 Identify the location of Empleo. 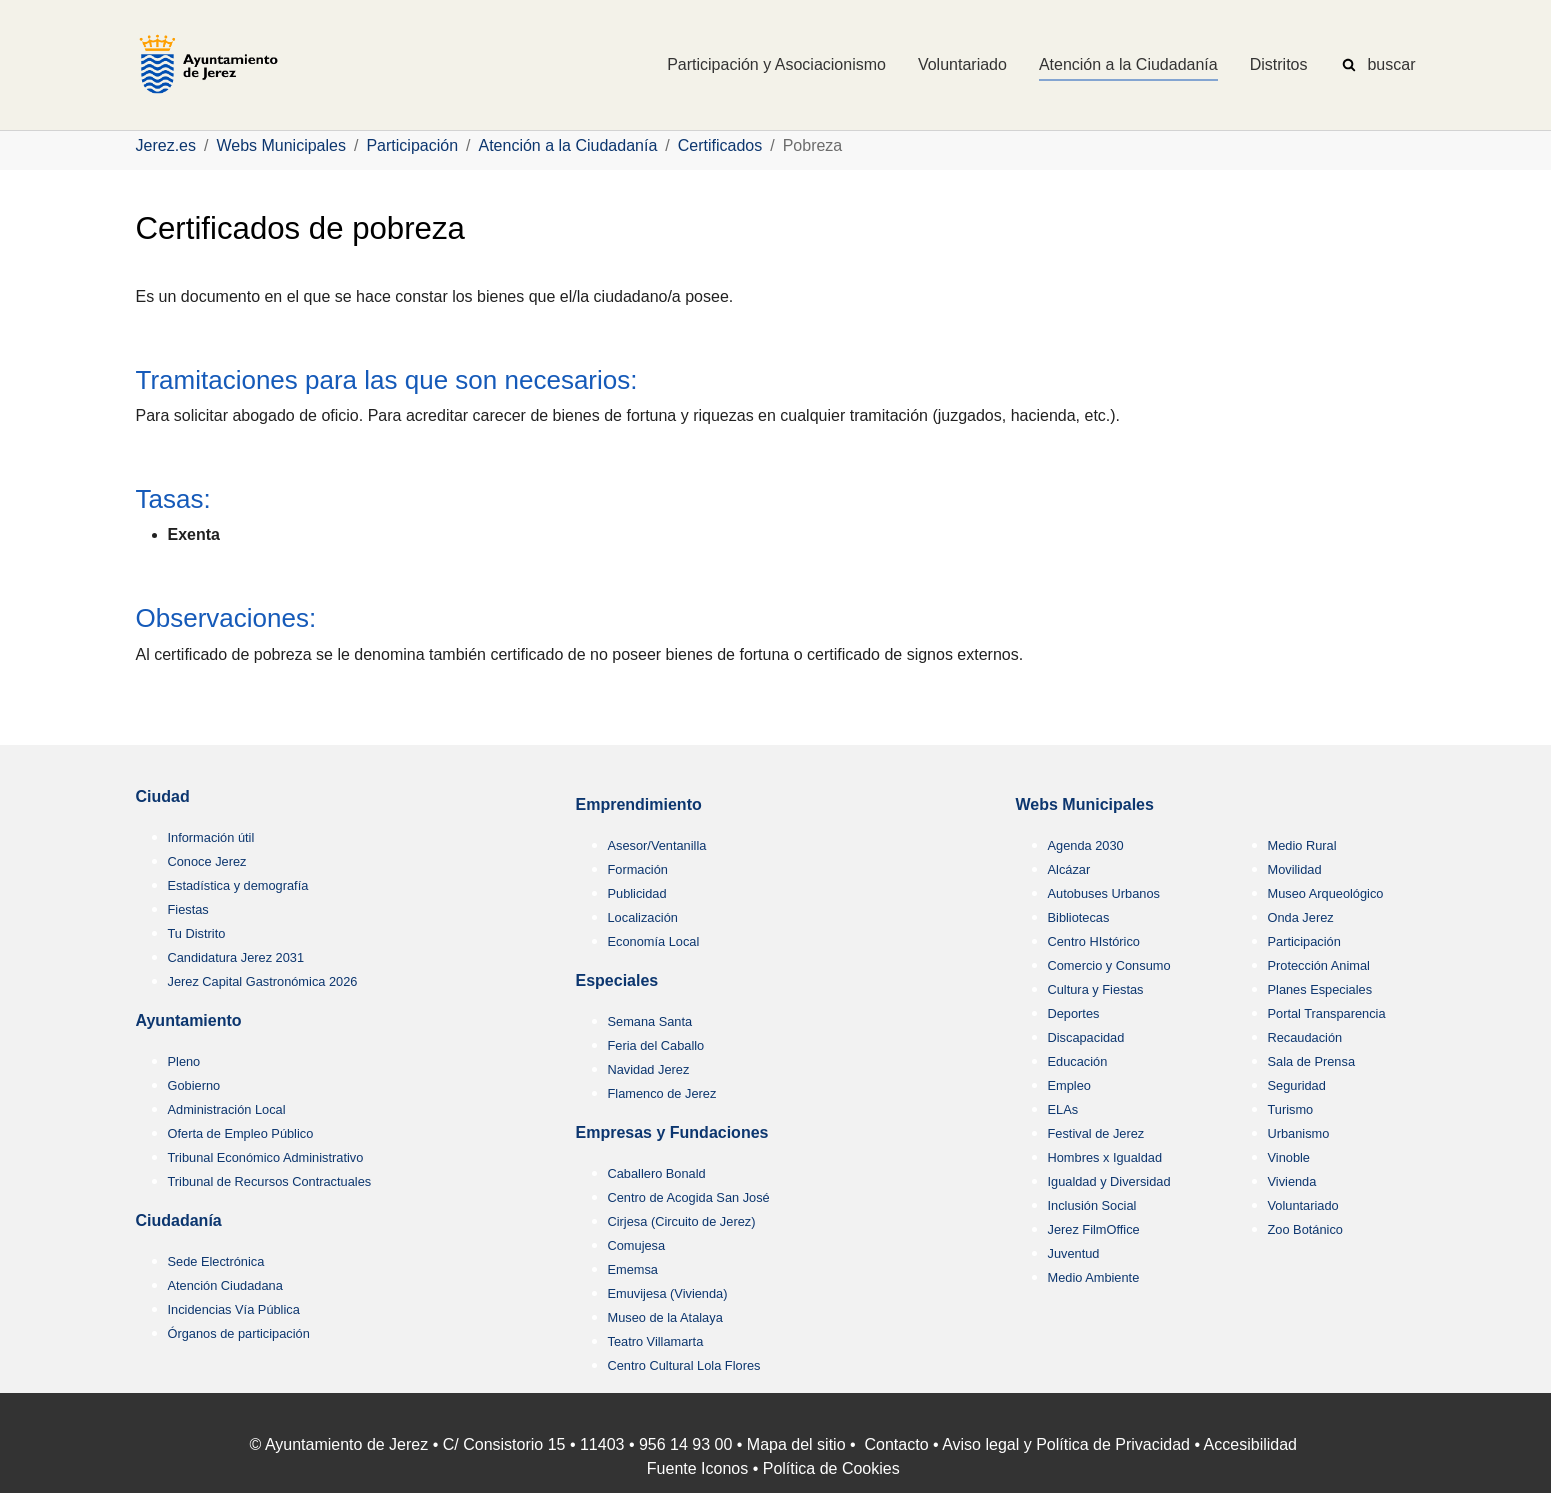
(1069, 1085).